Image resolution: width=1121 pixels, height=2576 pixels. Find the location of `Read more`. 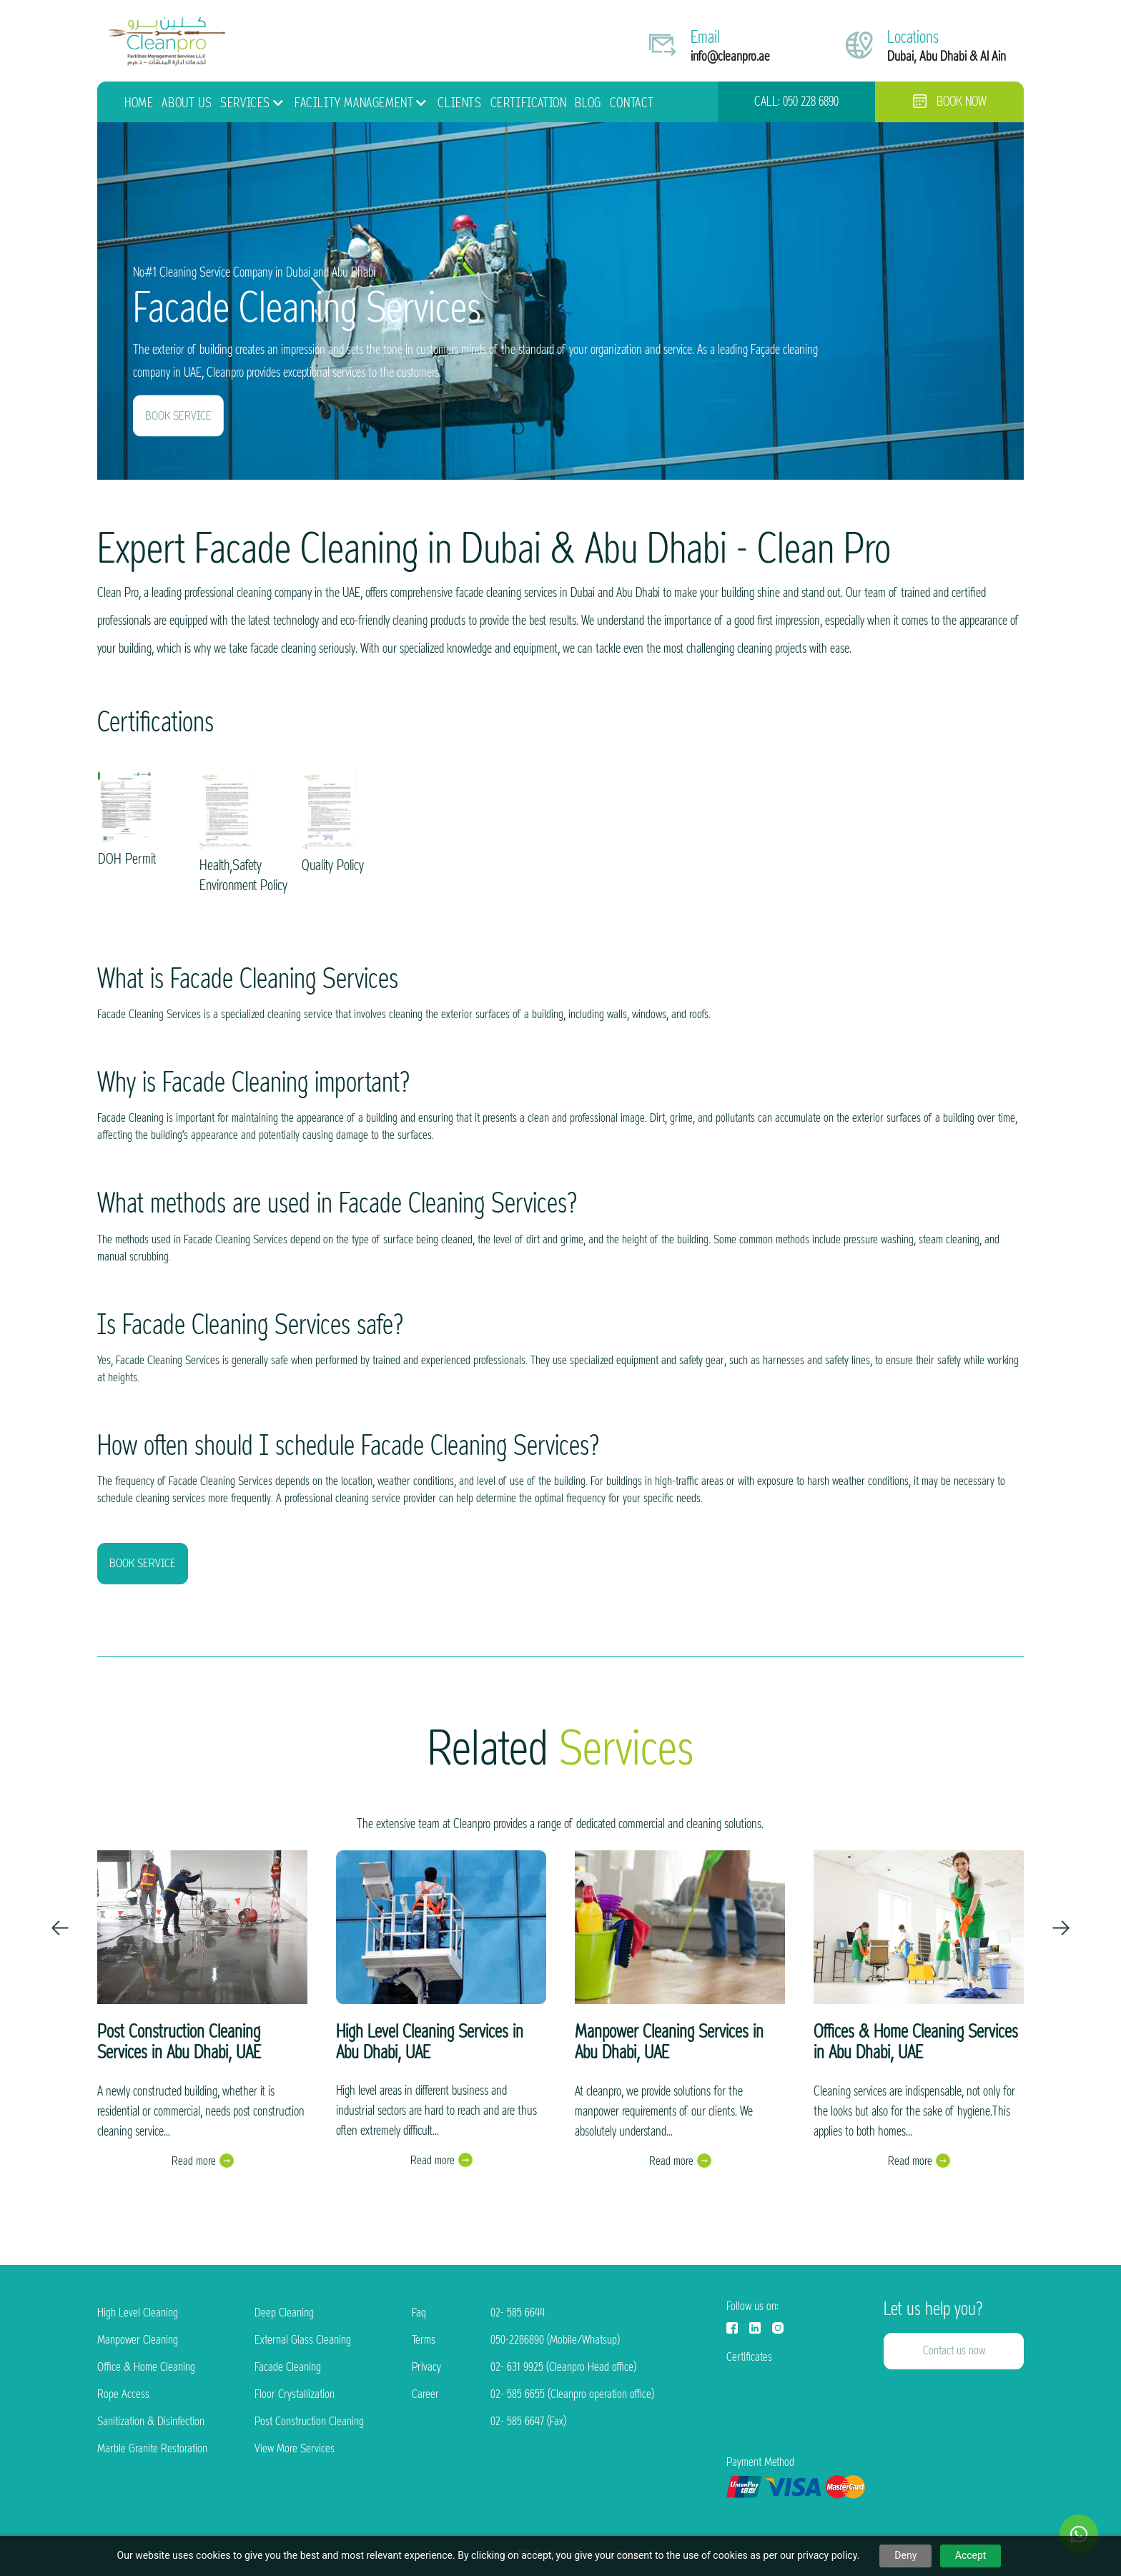

Read more is located at coordinates (194, 2160).